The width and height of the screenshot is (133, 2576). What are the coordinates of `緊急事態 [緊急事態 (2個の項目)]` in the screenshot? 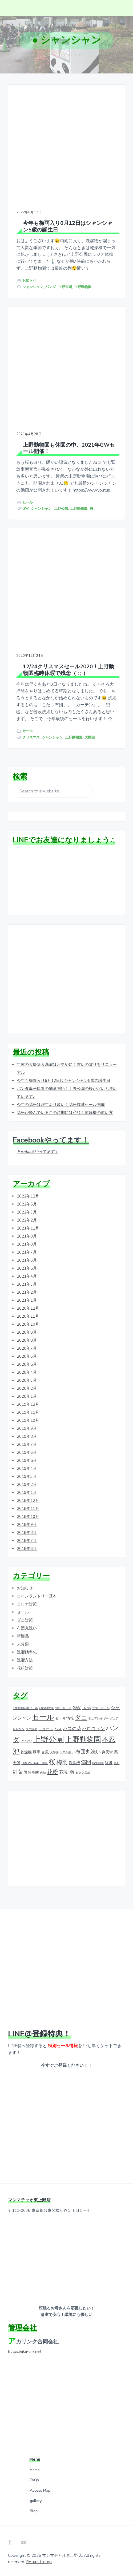 It's located at (31, 1772).